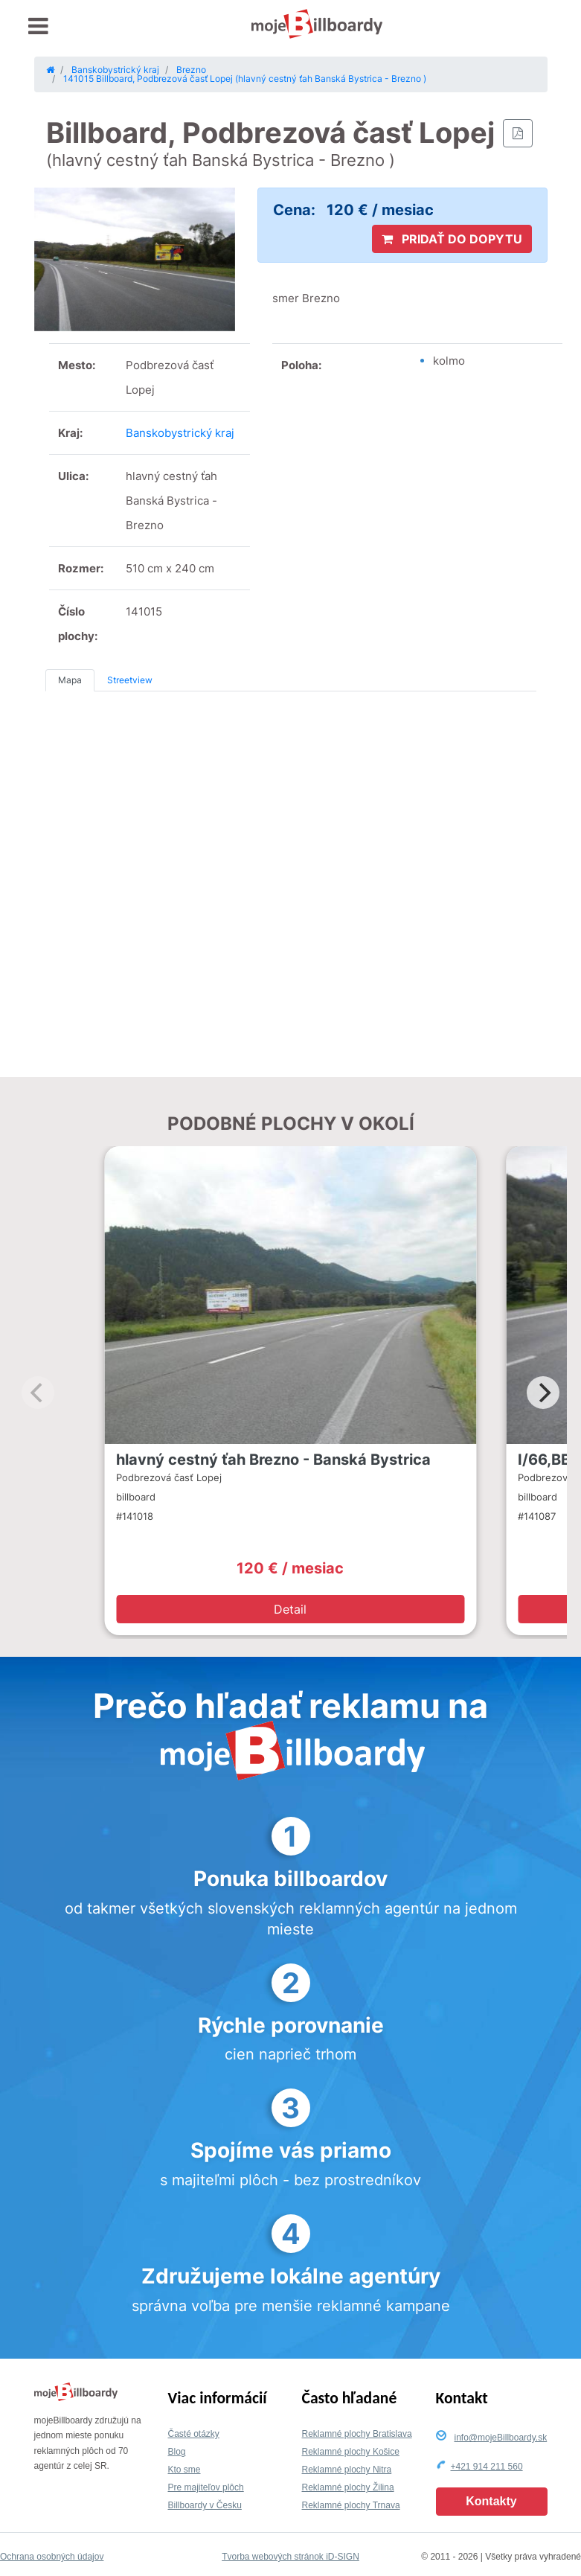  Describe the element at coordinates (452, 238) in the screenshot. I see `PRIDAŤ DO DOPYTU` at that location.